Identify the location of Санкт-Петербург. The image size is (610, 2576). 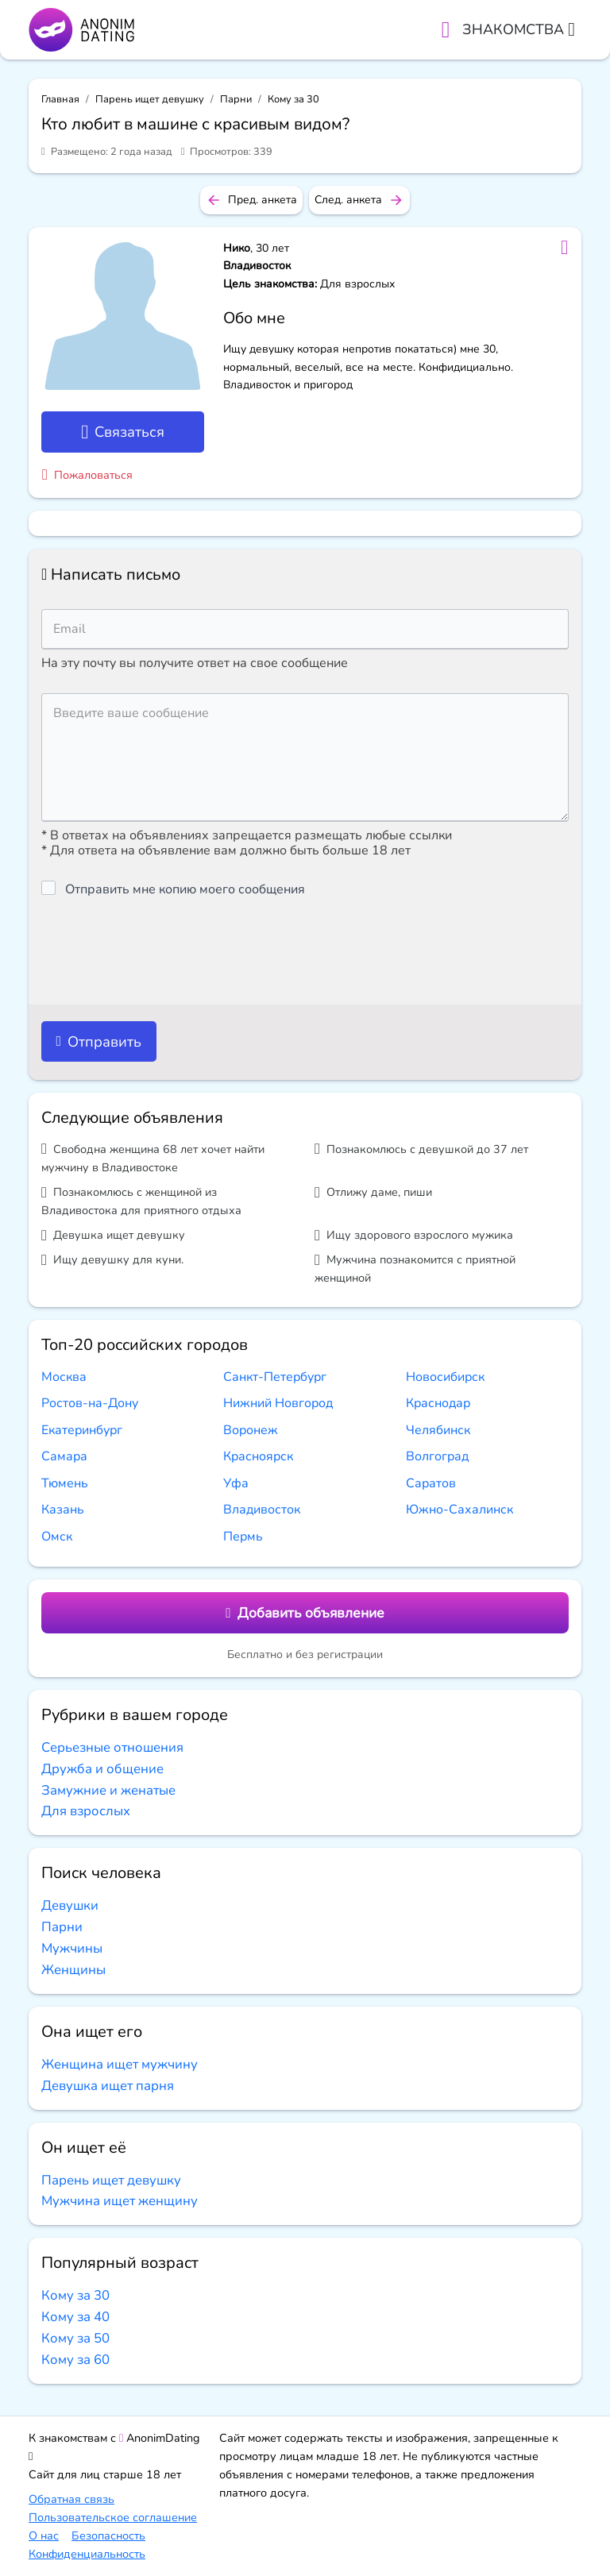
(274, 1377).